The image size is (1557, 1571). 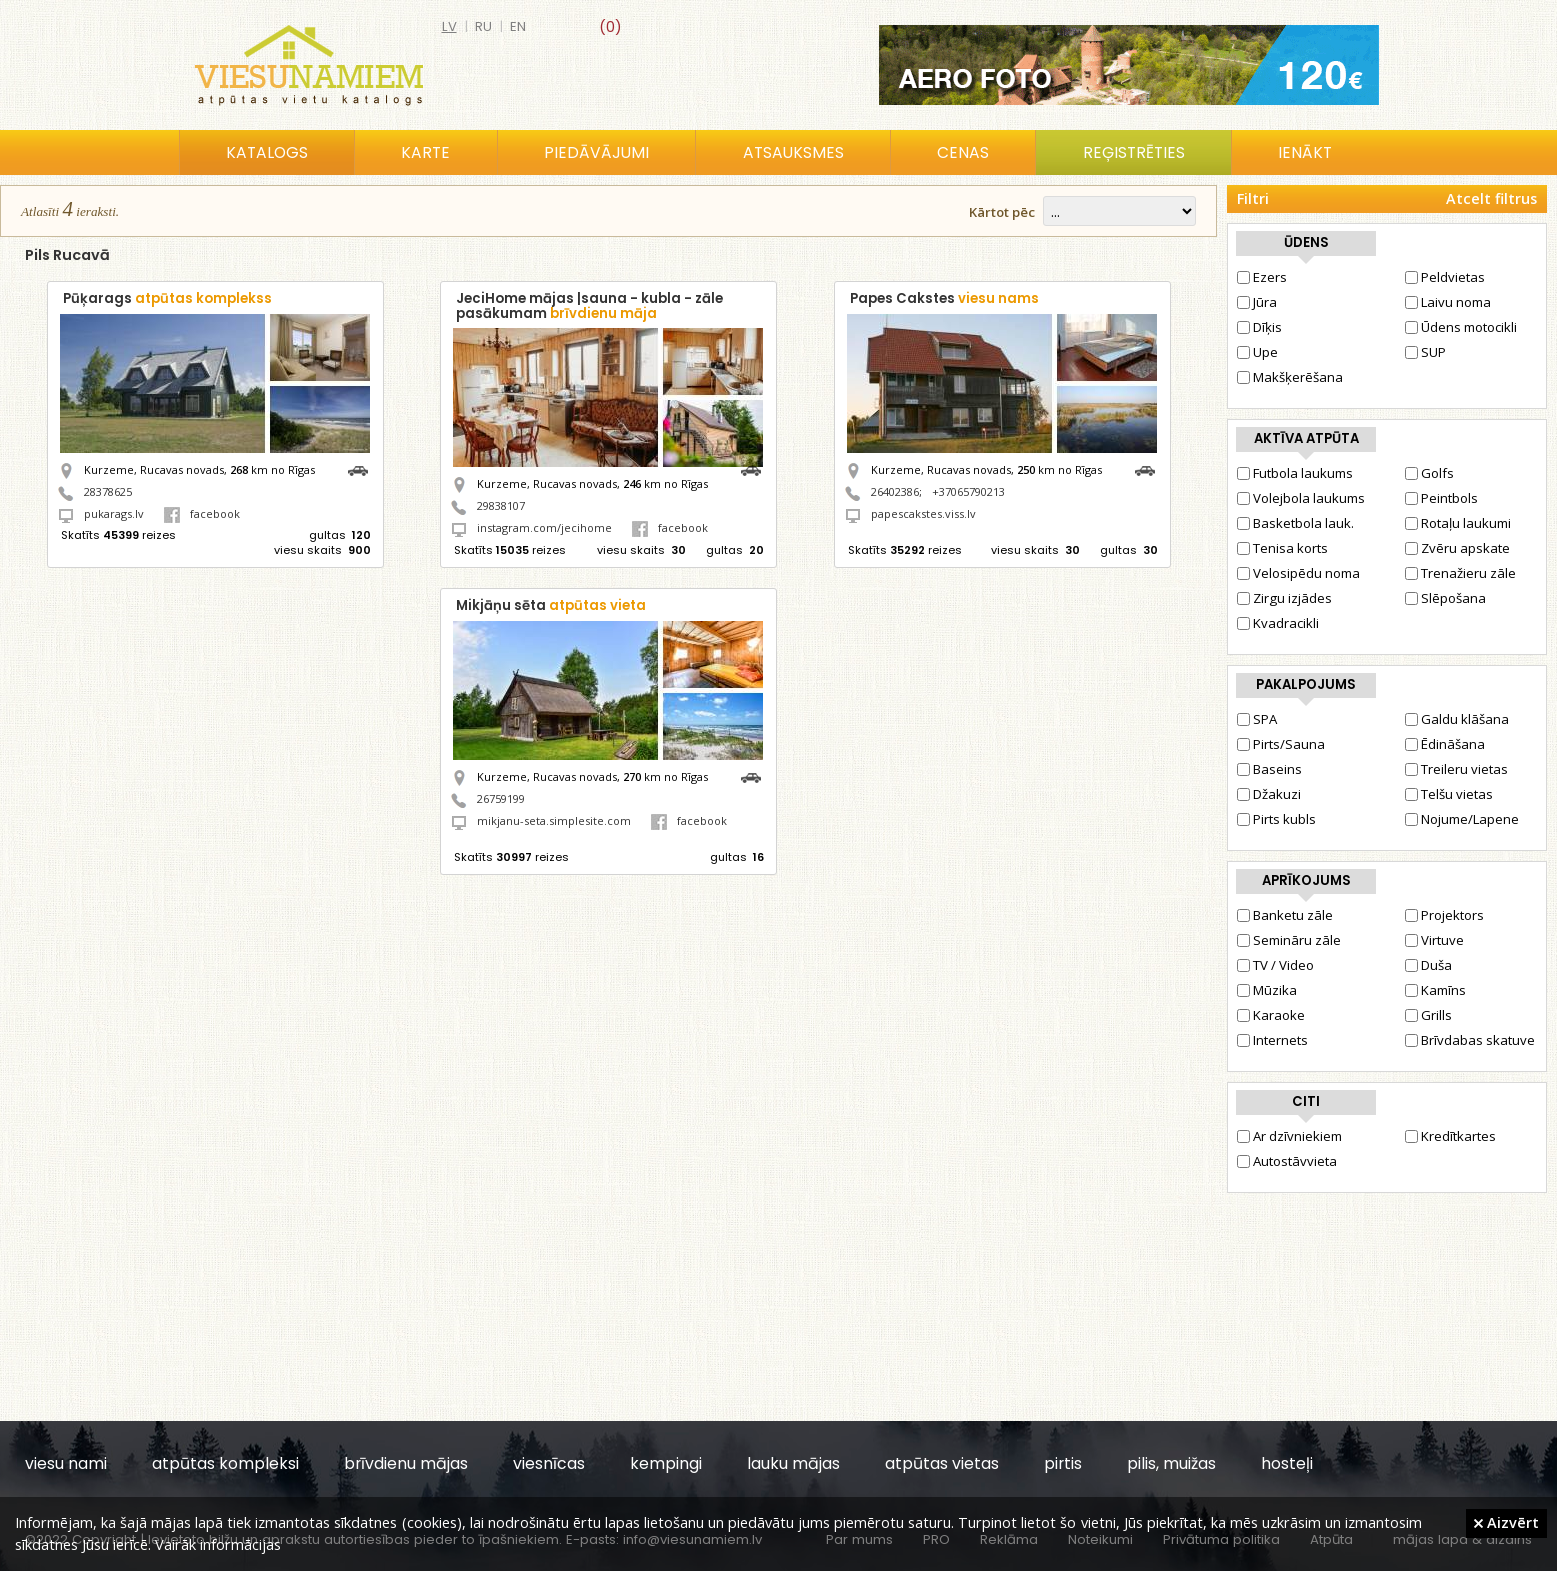 I want to click on mikjanu-seta.simplesite.com, so click(x=554, y=820).